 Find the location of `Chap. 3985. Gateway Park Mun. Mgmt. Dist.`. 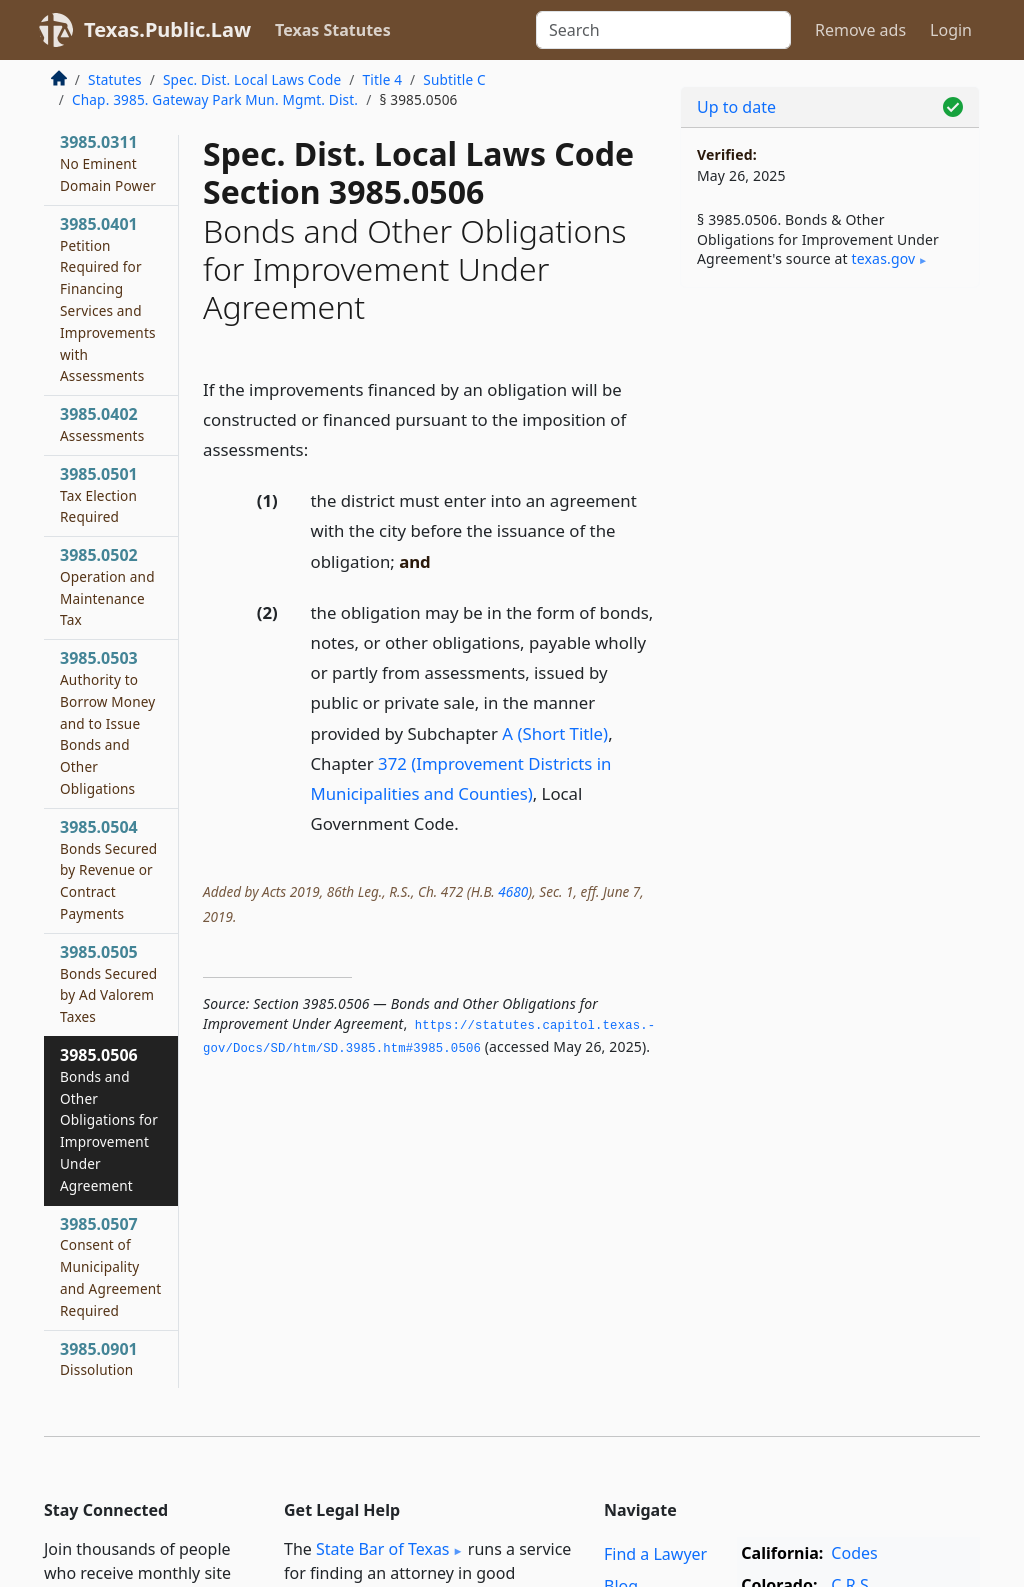

Chap. 3985. Gateway Park Mun. Mgmt. Dist. is located at coordinates (215, 99).